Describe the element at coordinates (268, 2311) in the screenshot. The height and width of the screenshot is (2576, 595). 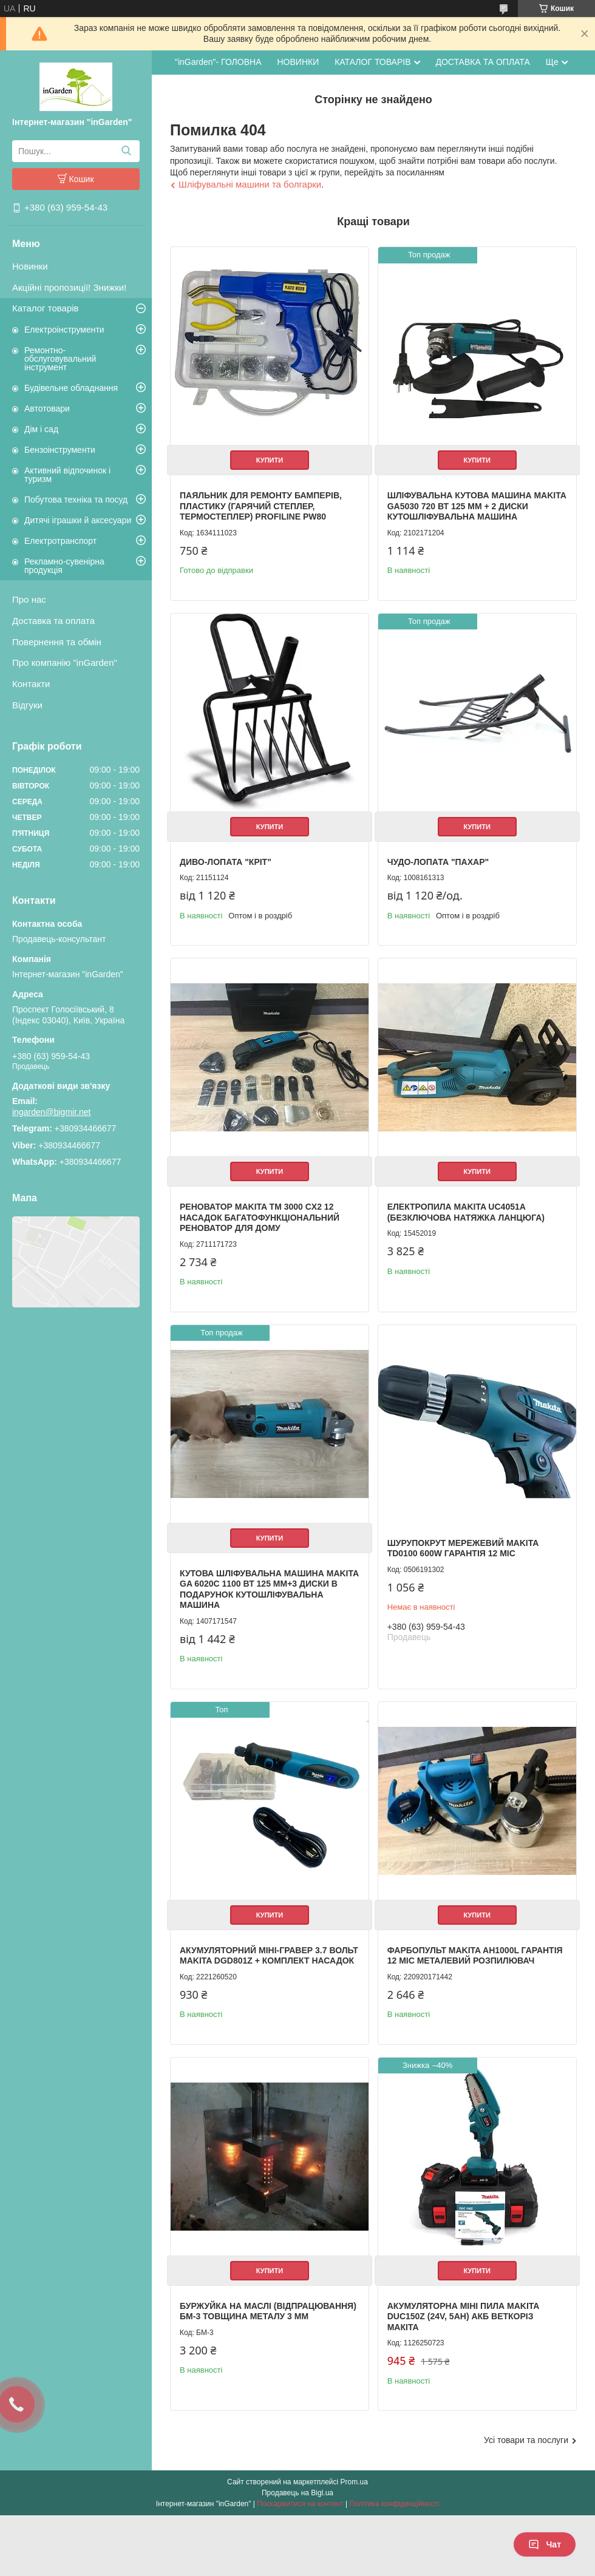
I see `Буржуйка на маслі (відпрацювання) БМ-3 товщина металу 3 мм` at that location.